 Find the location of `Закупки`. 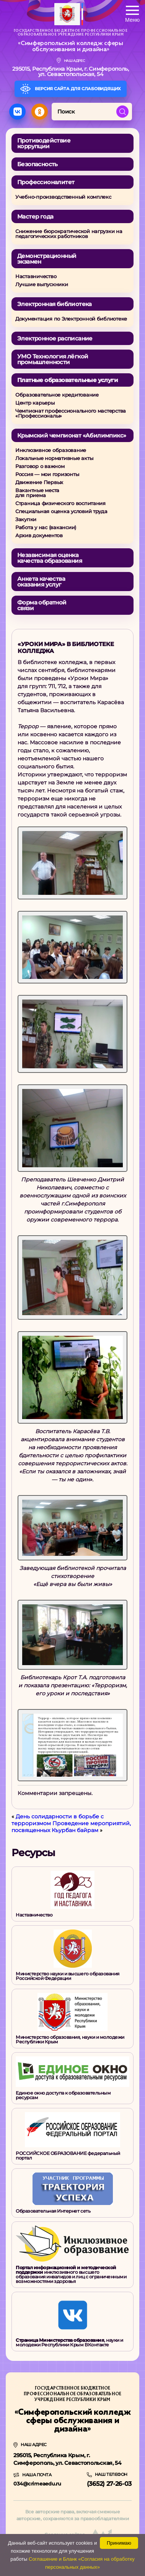

Закупки is located at coordinates (25, 519).